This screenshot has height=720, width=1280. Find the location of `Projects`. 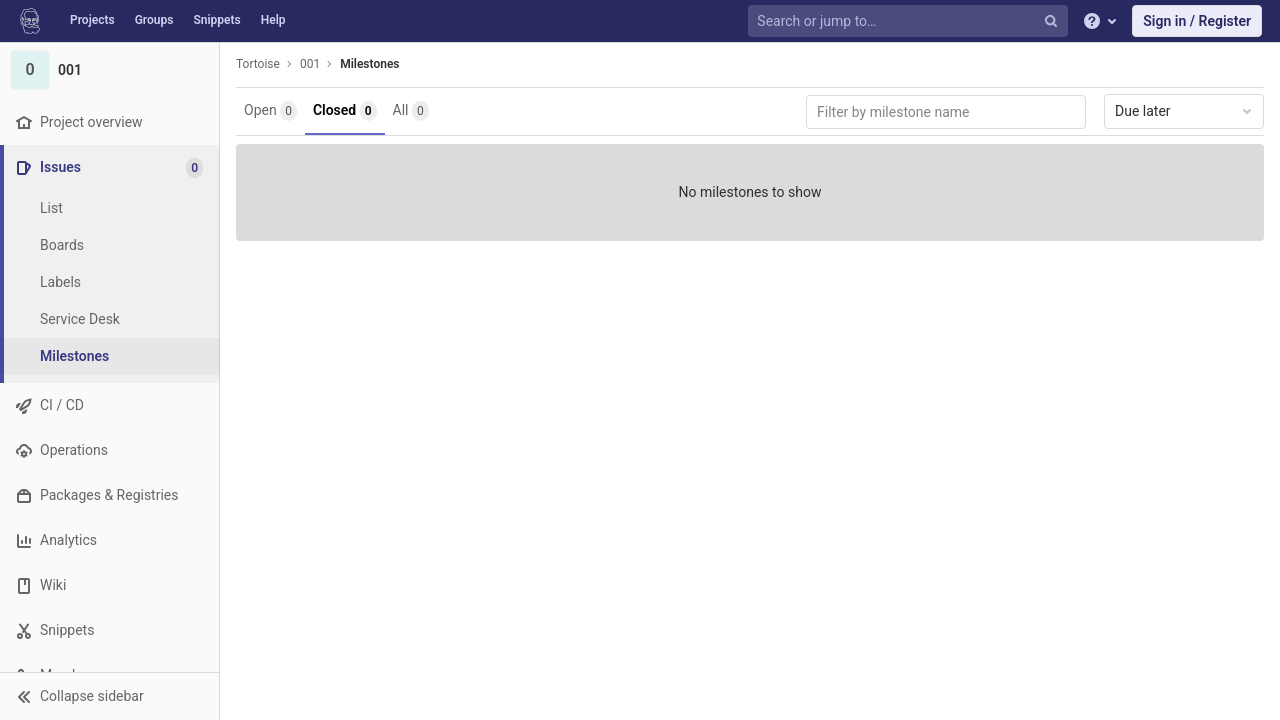

Projects is located at coordinates (92, 20).